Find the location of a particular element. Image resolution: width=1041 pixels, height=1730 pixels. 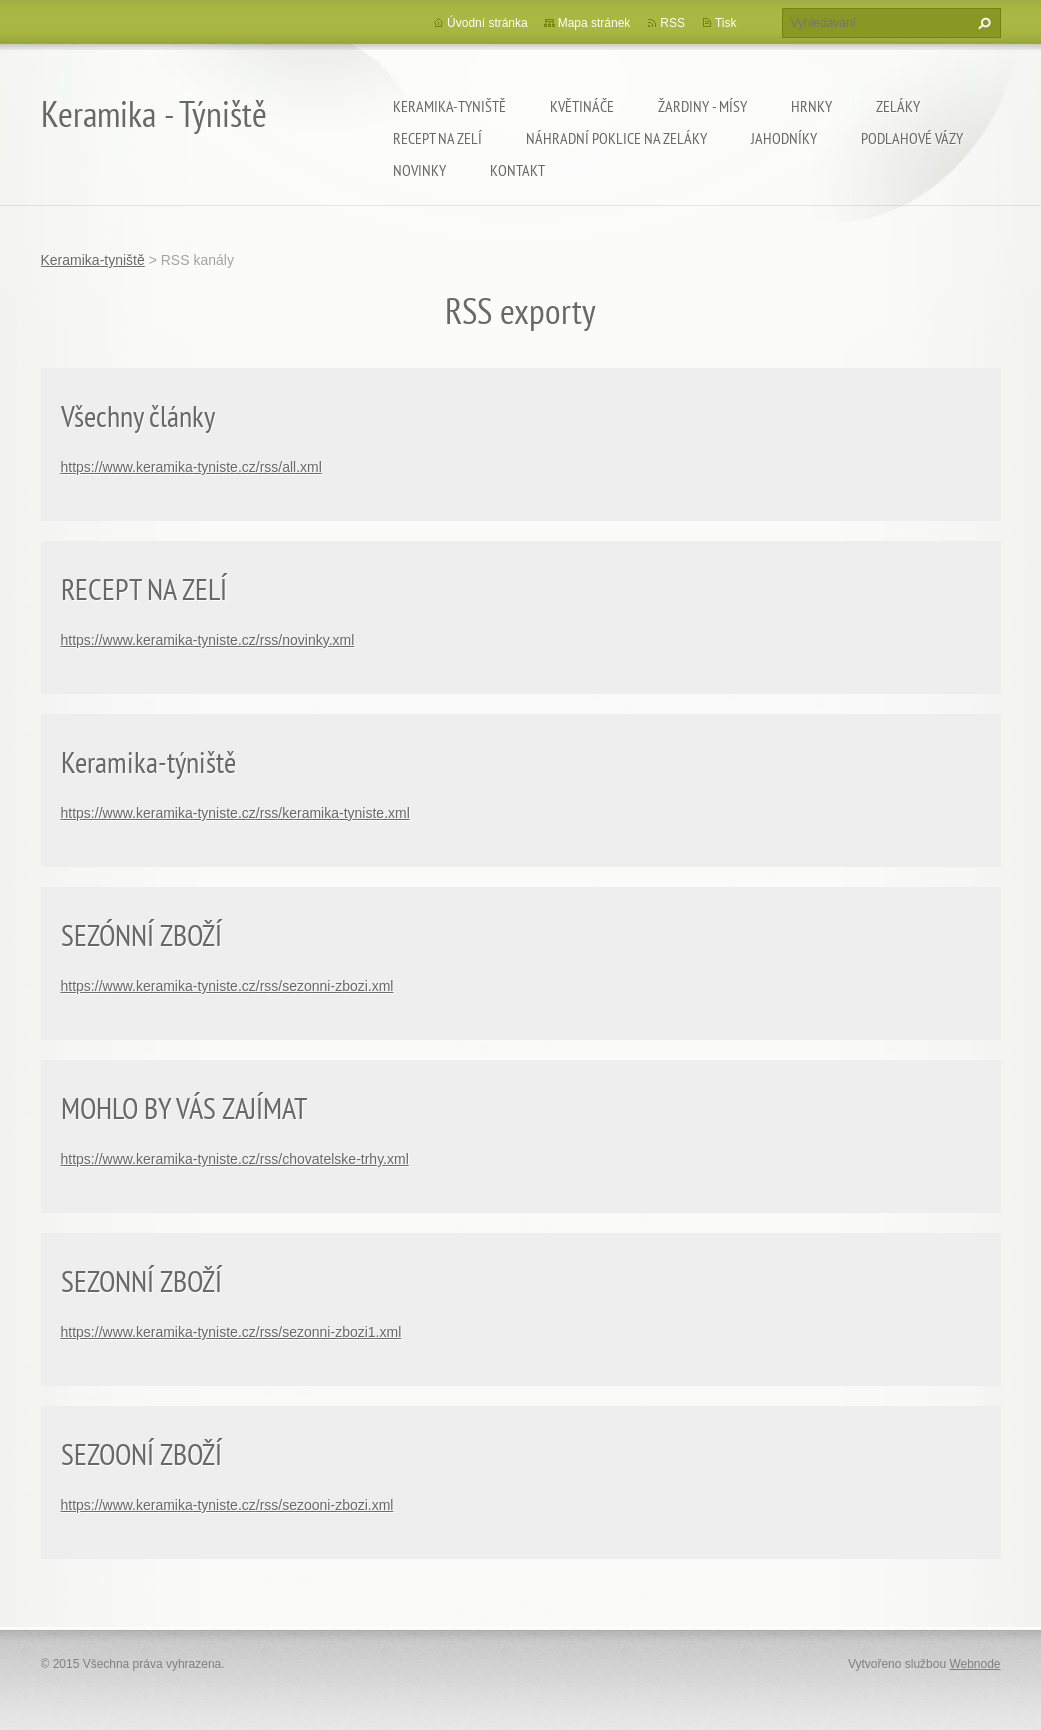

https://www.keramika-tyniste.cz/rss/sezooni-zbozi.xml is located at coordinates (227, 1505).